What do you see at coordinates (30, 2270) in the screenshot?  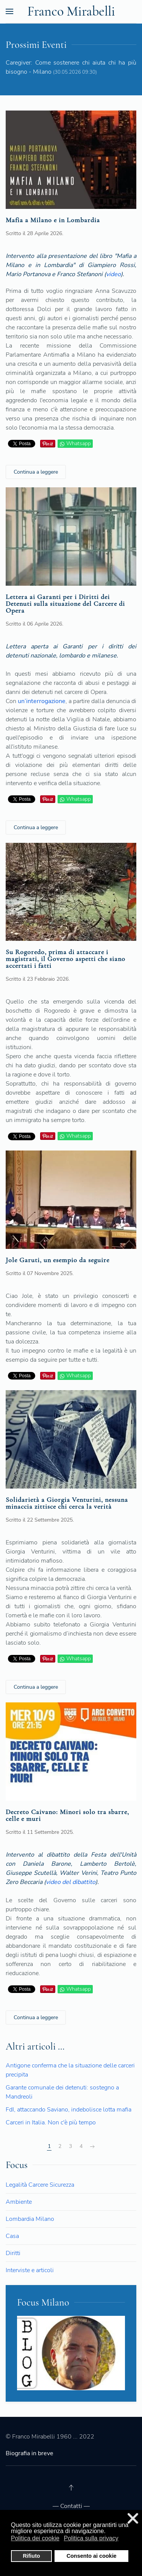 I see `Interviste e articoli` at bounding box center [30, 2270].